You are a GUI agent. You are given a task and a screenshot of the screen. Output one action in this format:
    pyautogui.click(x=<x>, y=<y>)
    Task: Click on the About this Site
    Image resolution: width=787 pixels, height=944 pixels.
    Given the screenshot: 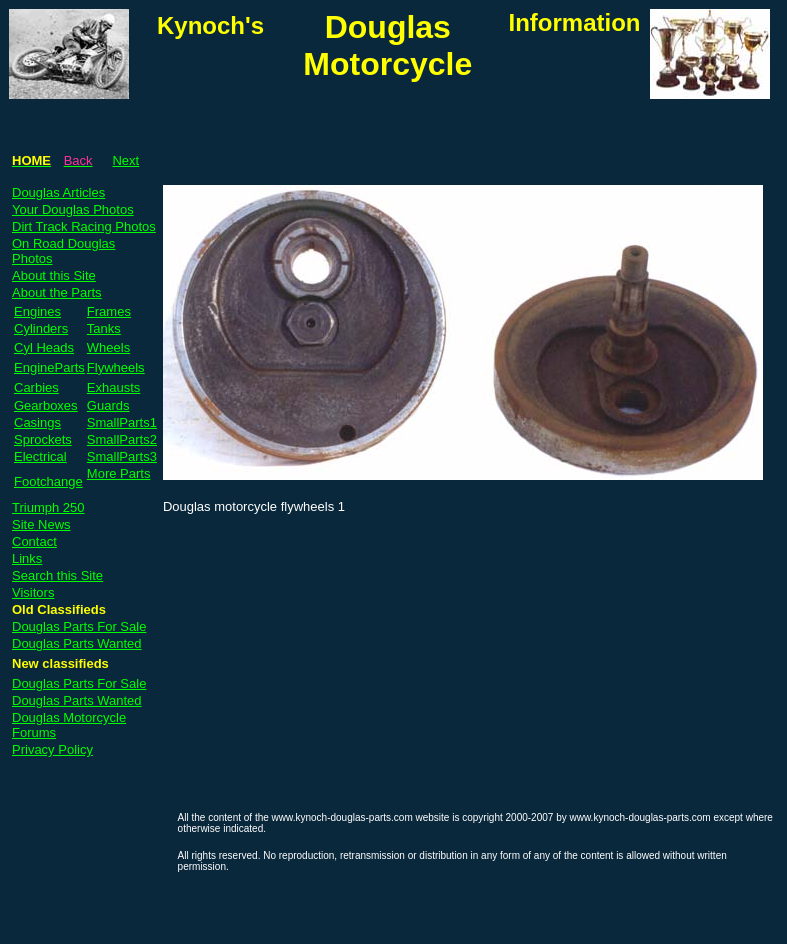 What is the action you would take?
    pyautogui.click(x=54, y=275)
    